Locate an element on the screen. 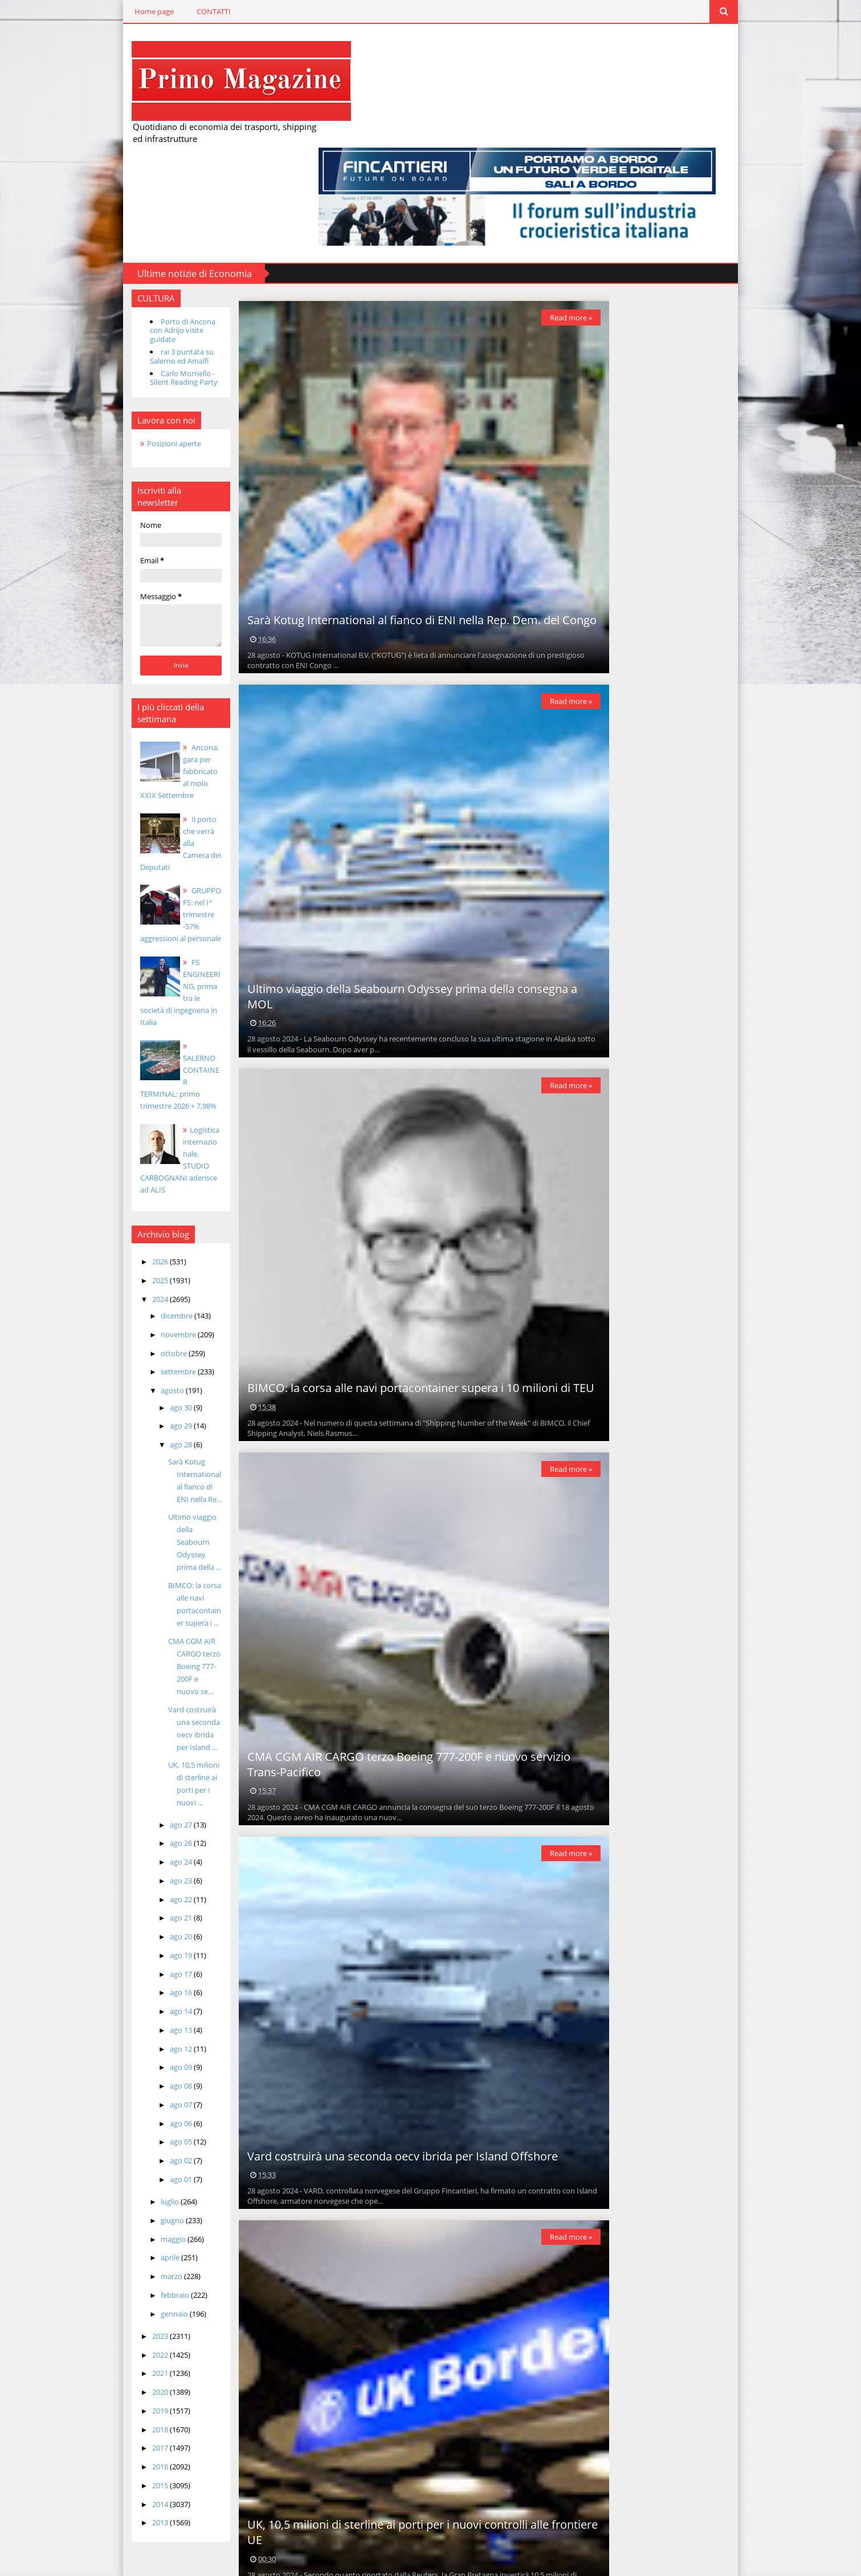  agosto is located at coordinates (138, 1221).